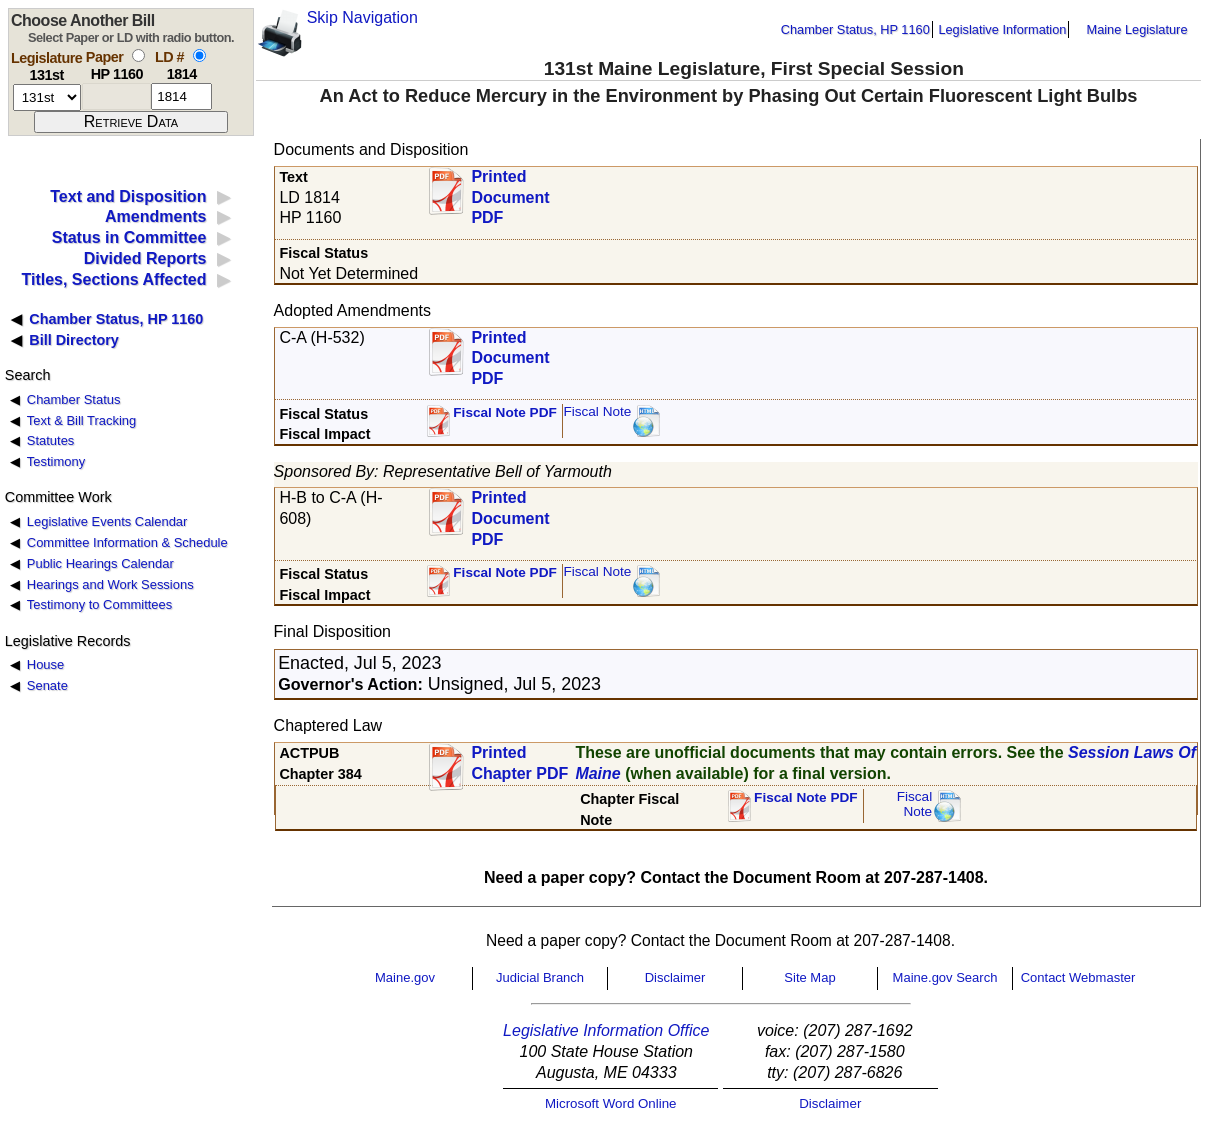  Describe the element at coordinates (131, 122) in the screenshot. I see `[submit form]` at that location.